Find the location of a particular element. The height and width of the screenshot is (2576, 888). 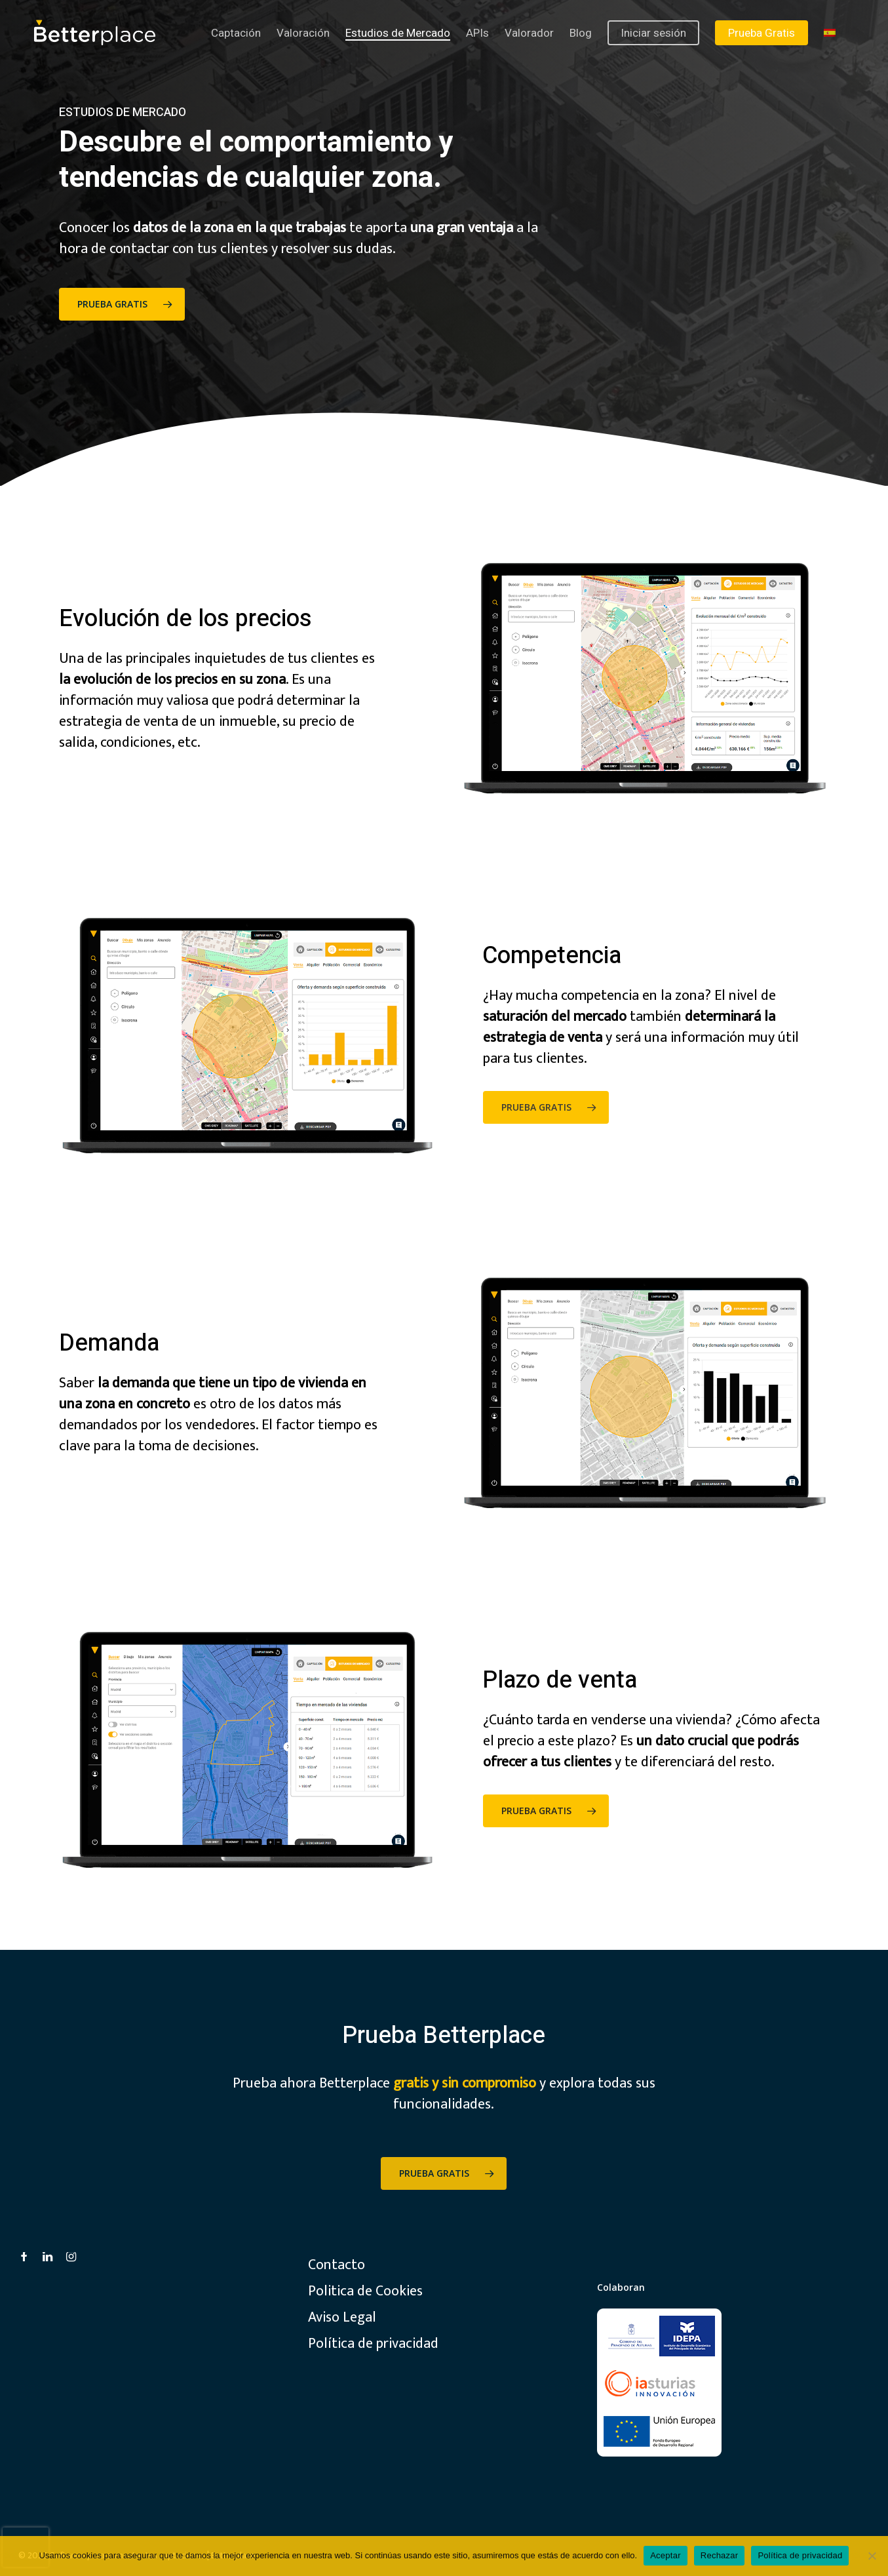

Aceptar is located at coordinates (665, 2555).